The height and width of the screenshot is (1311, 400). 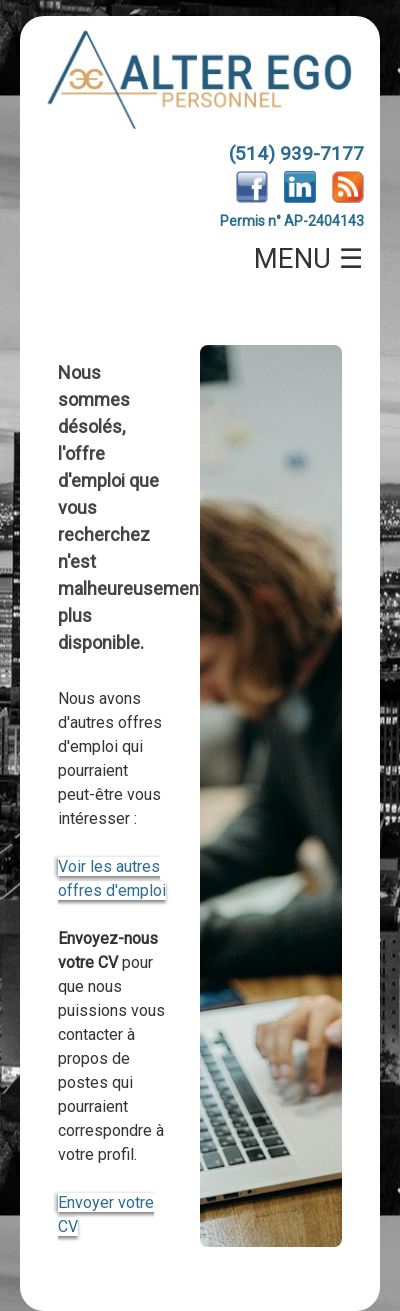 I want to click on MENU ☰, so click(x=309, y=259).